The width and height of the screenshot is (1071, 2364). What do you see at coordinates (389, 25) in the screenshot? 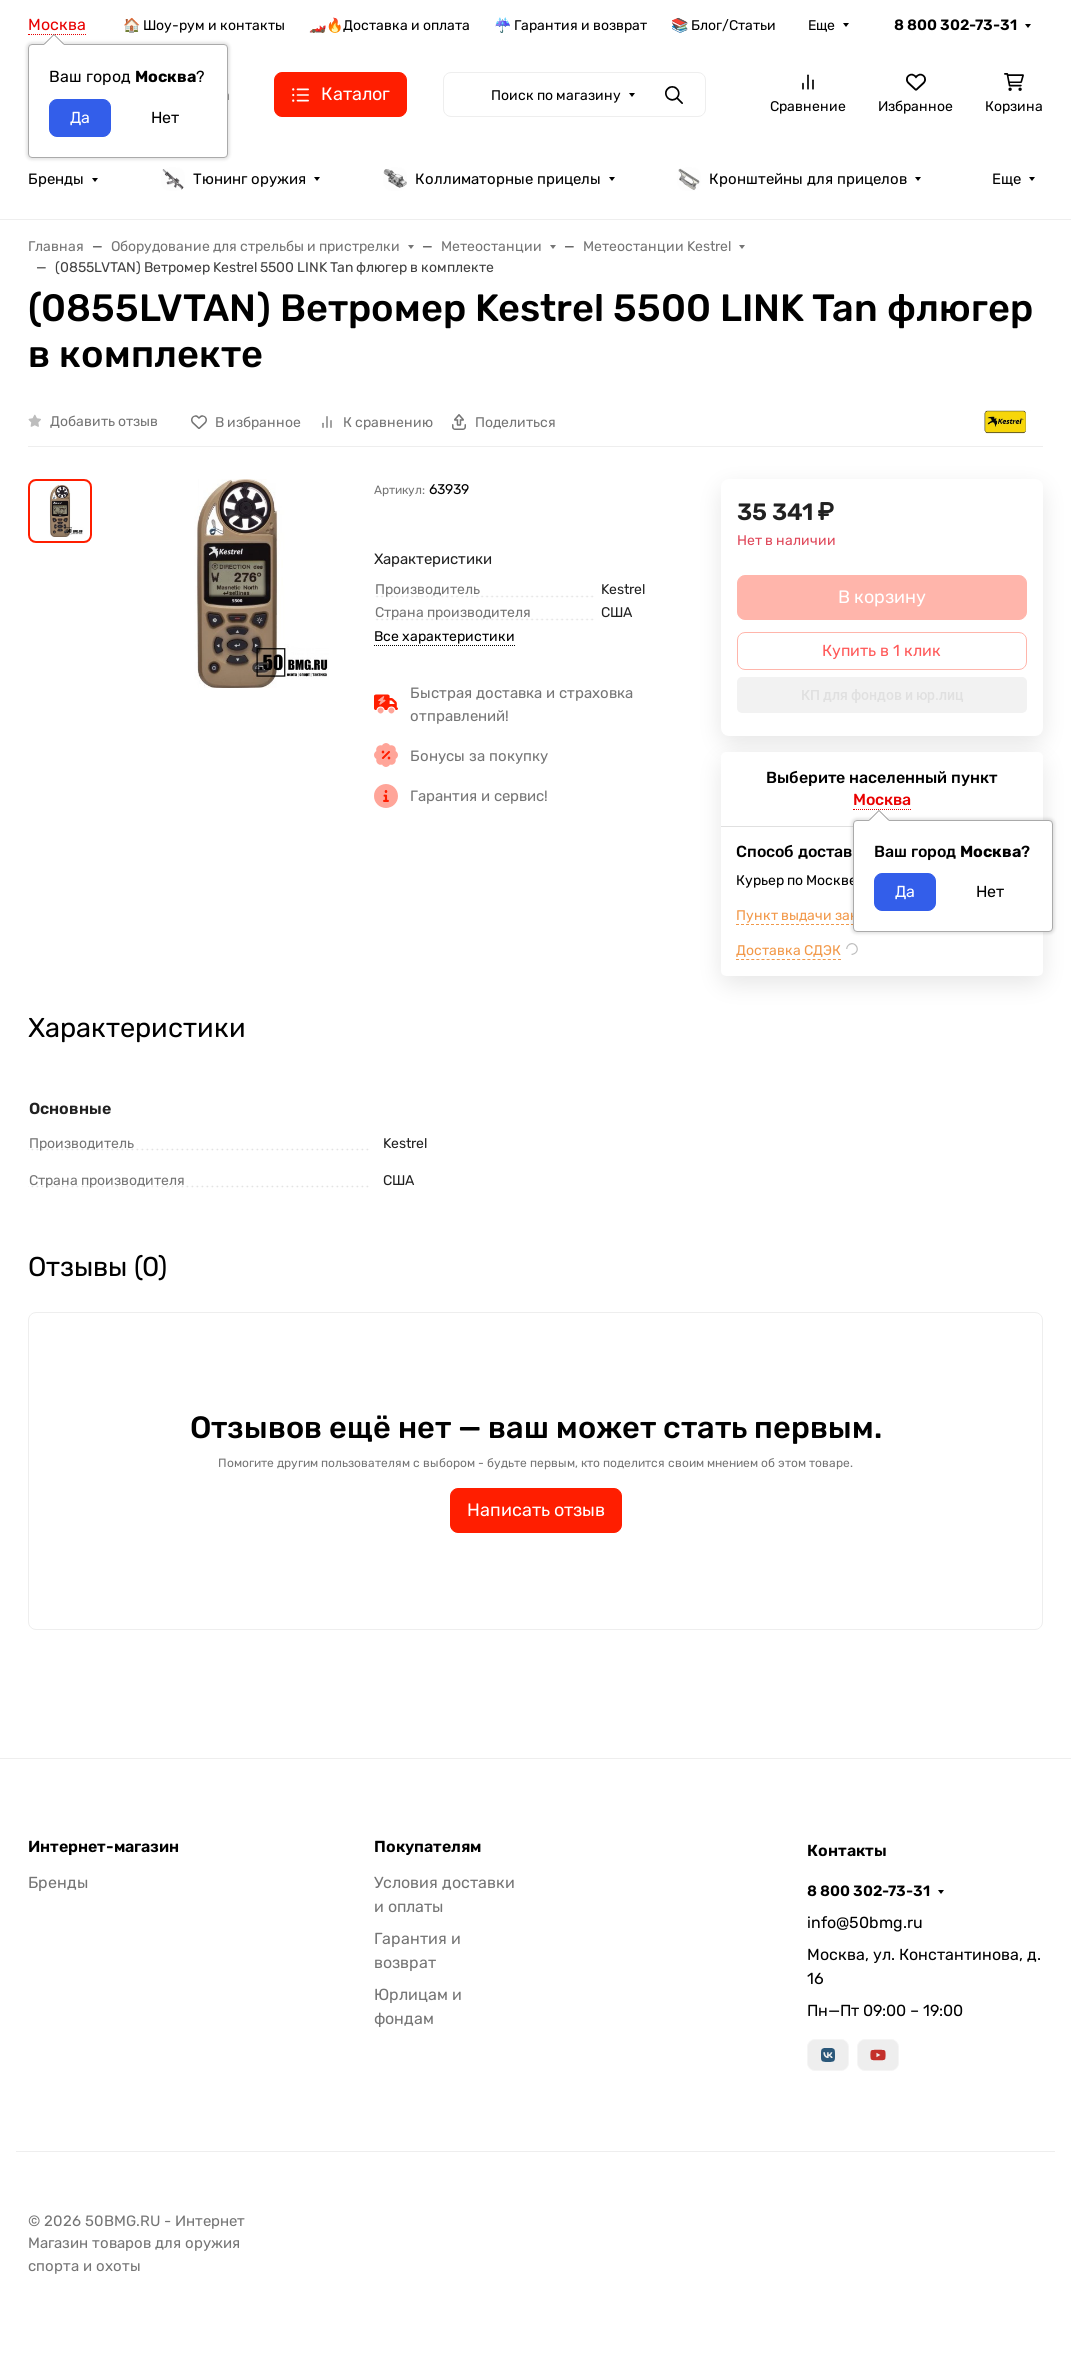
I see `🏎️🔥Доставка и оплата` at bounding box center [389, 25].